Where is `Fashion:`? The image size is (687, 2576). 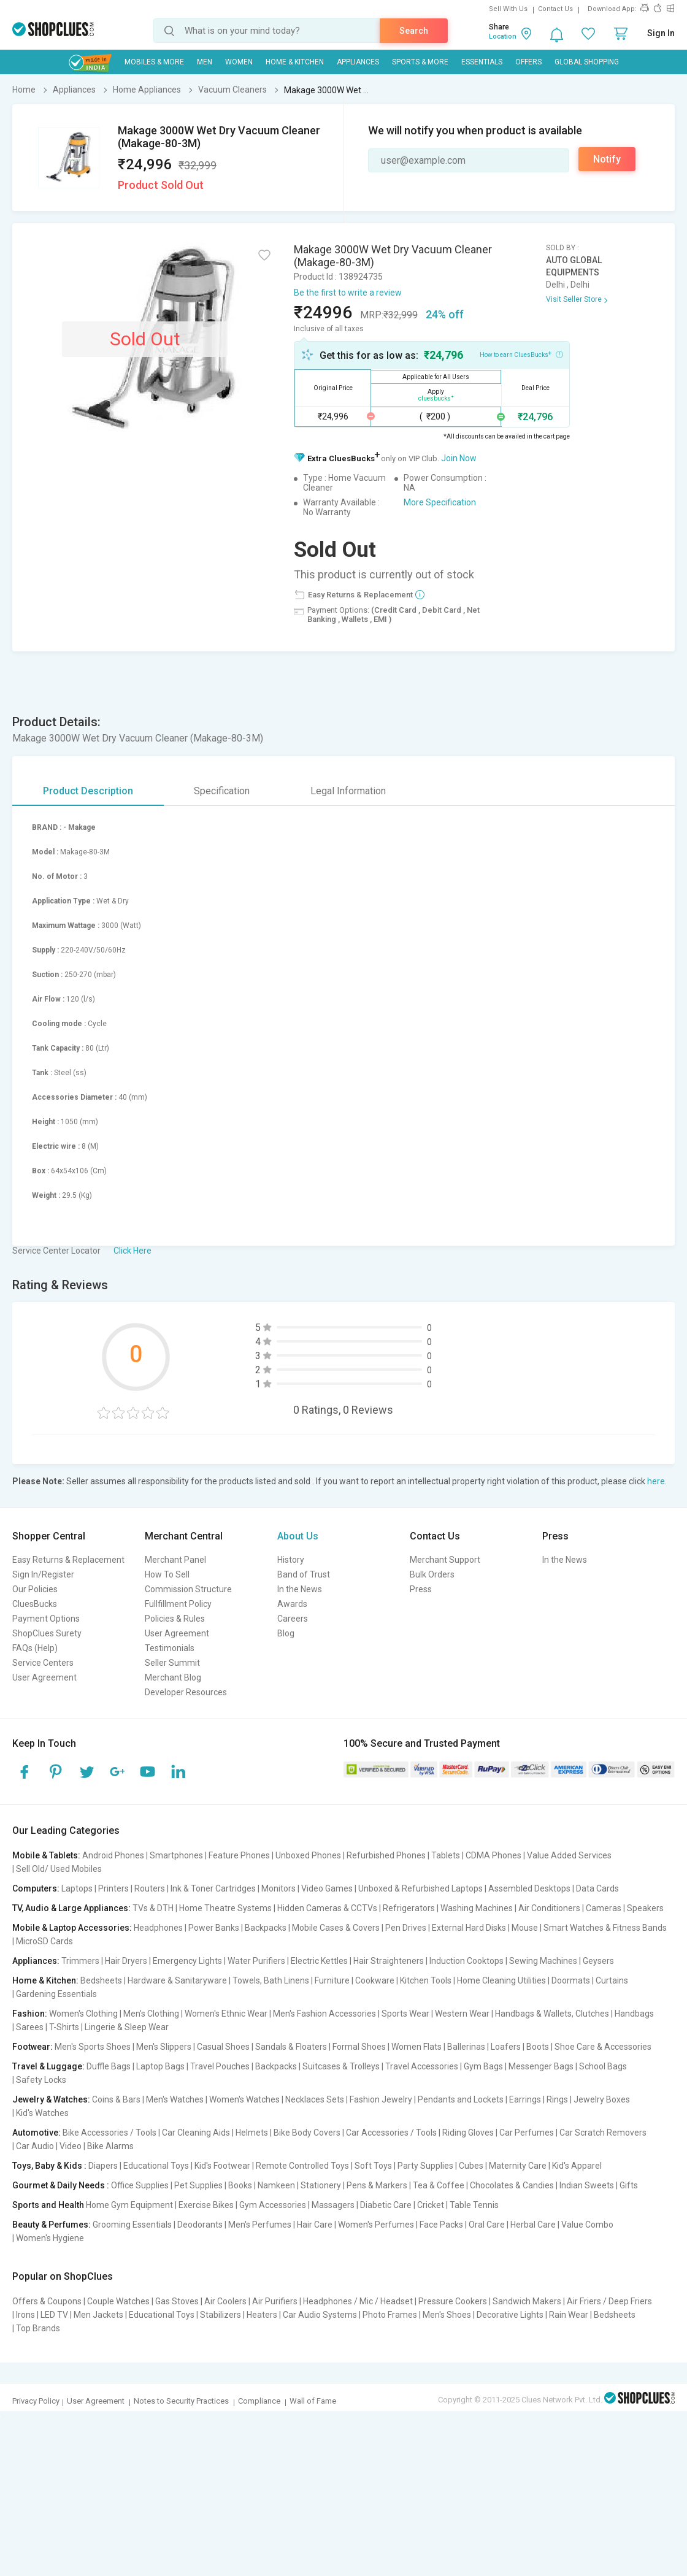 Fashion: is located at coordinates (29, 2013).